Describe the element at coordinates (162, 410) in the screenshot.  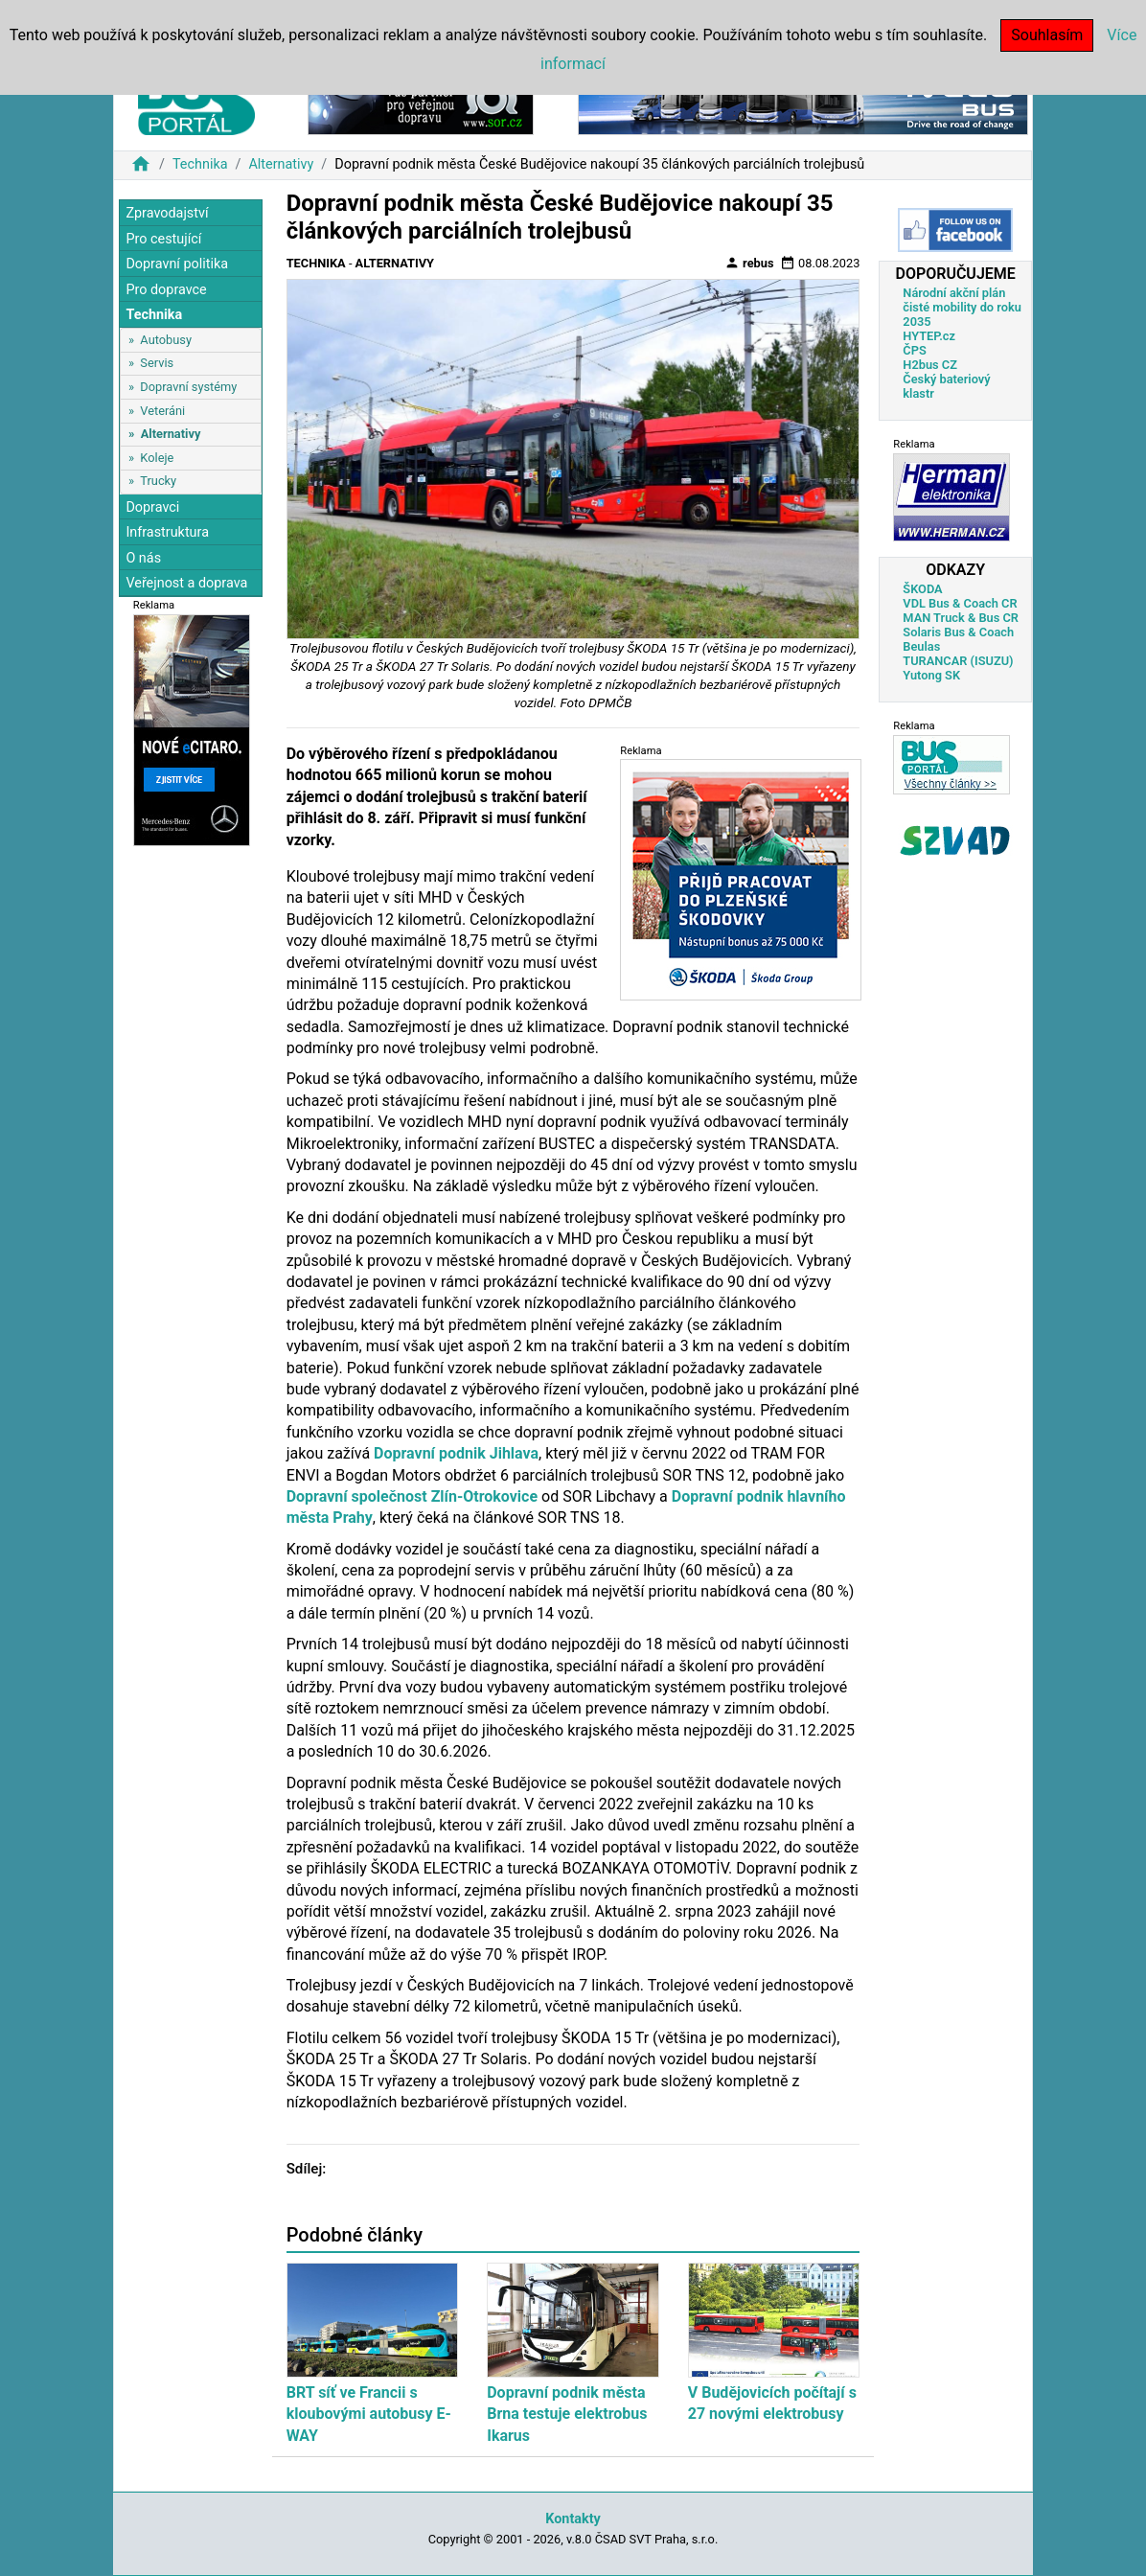
I see `Veteráni` at that location.